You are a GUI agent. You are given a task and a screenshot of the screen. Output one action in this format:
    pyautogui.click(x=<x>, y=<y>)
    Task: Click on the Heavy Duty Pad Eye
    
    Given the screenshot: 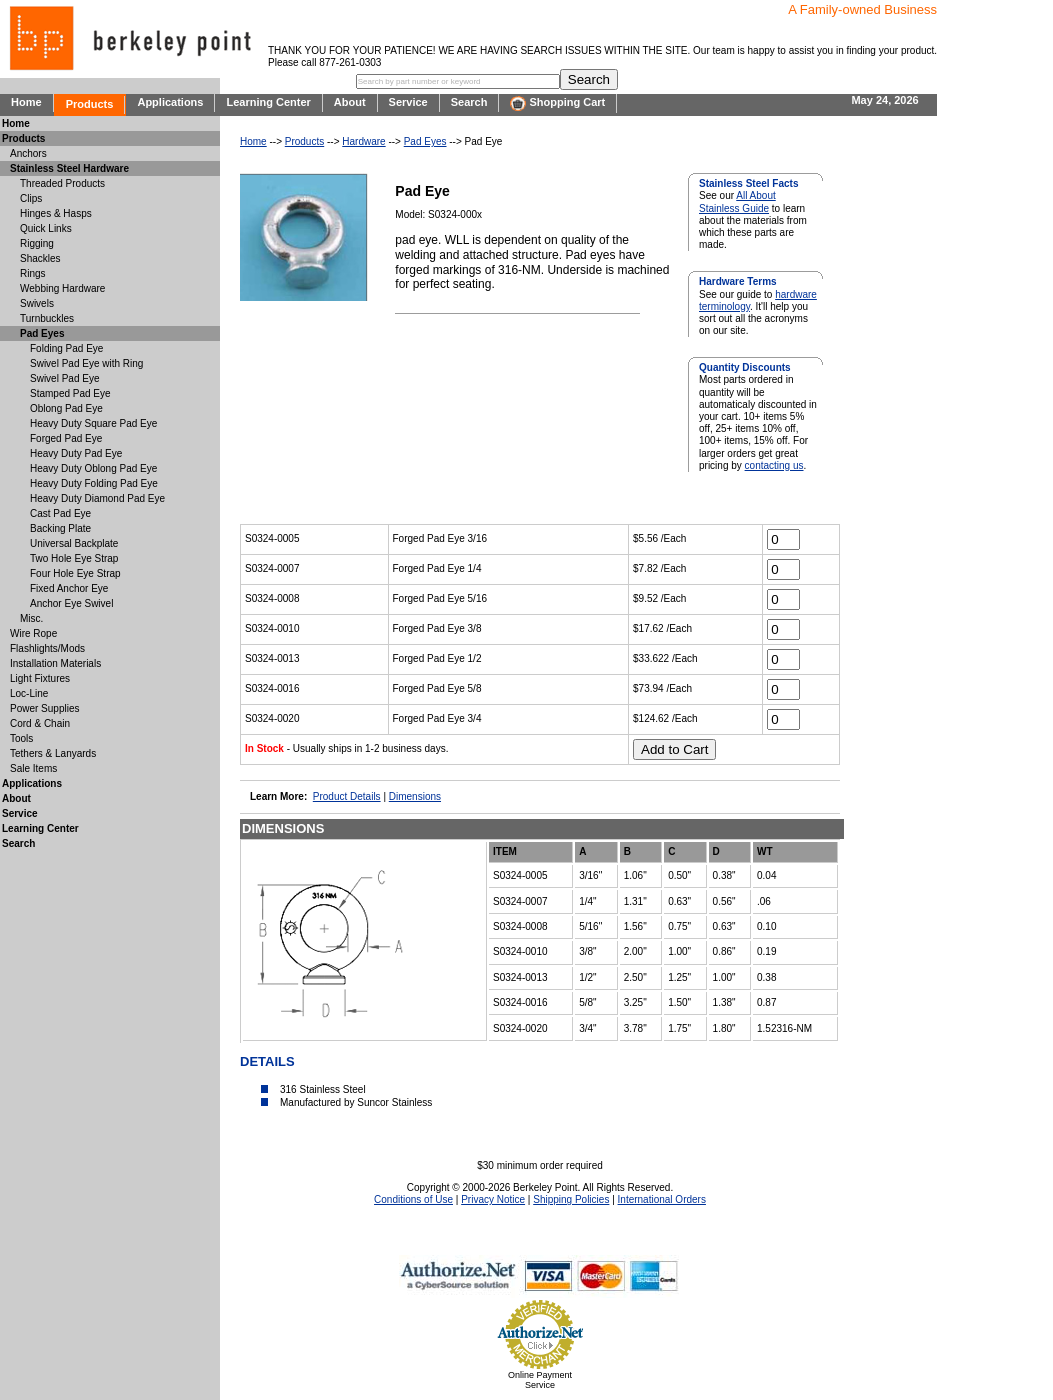 What is the action you would take?
    pyautogui.click(x=76, y=453)
    